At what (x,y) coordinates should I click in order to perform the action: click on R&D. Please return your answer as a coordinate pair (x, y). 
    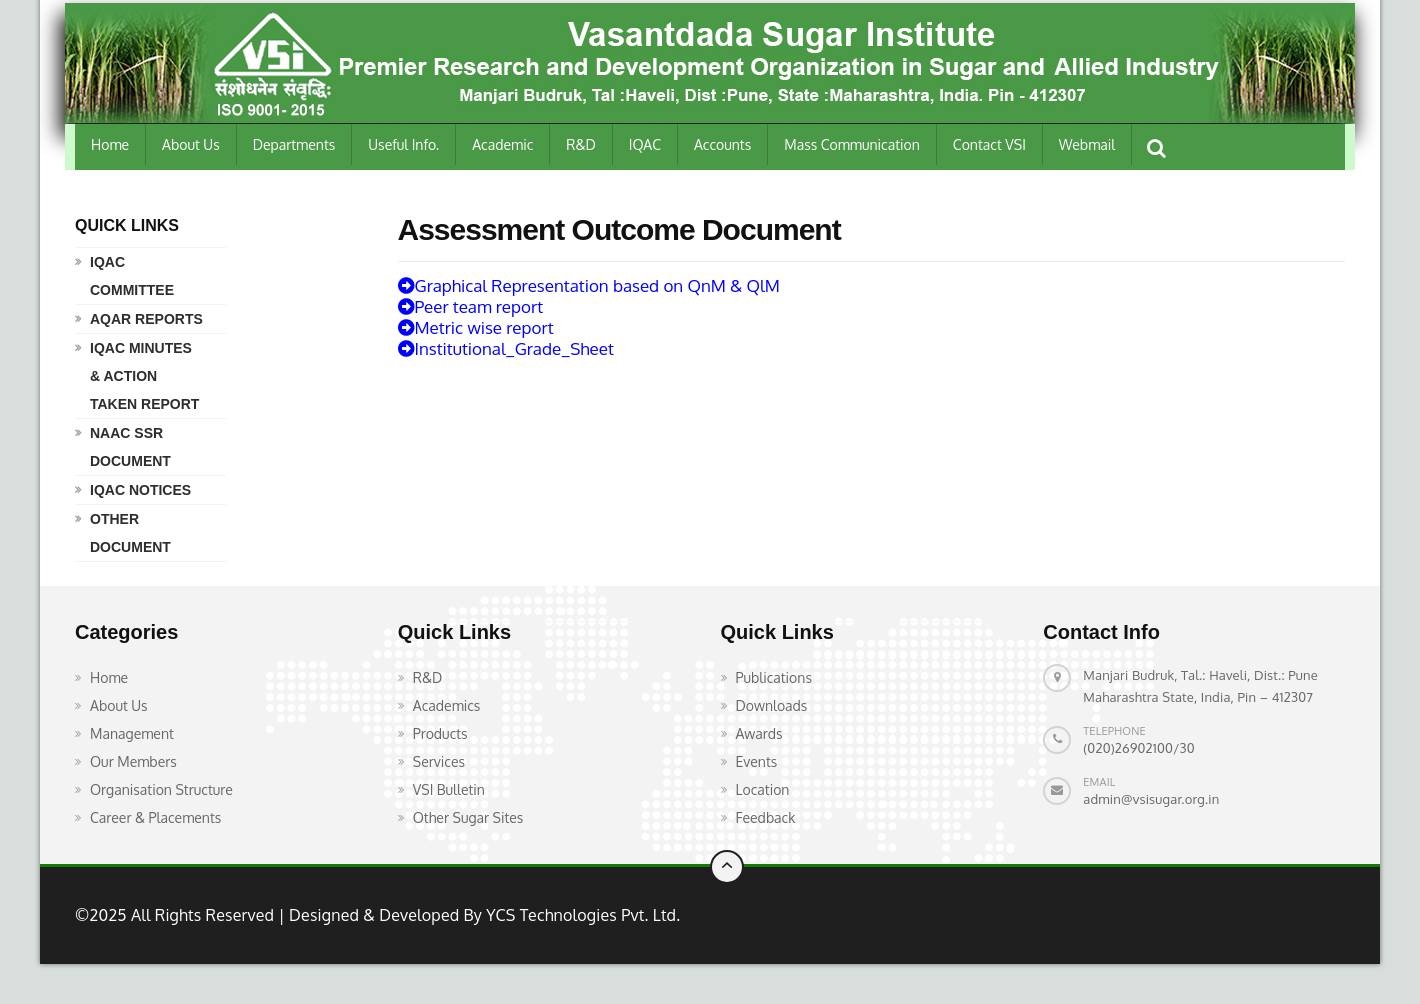
    Looking at the image, I should click on (581, 144).